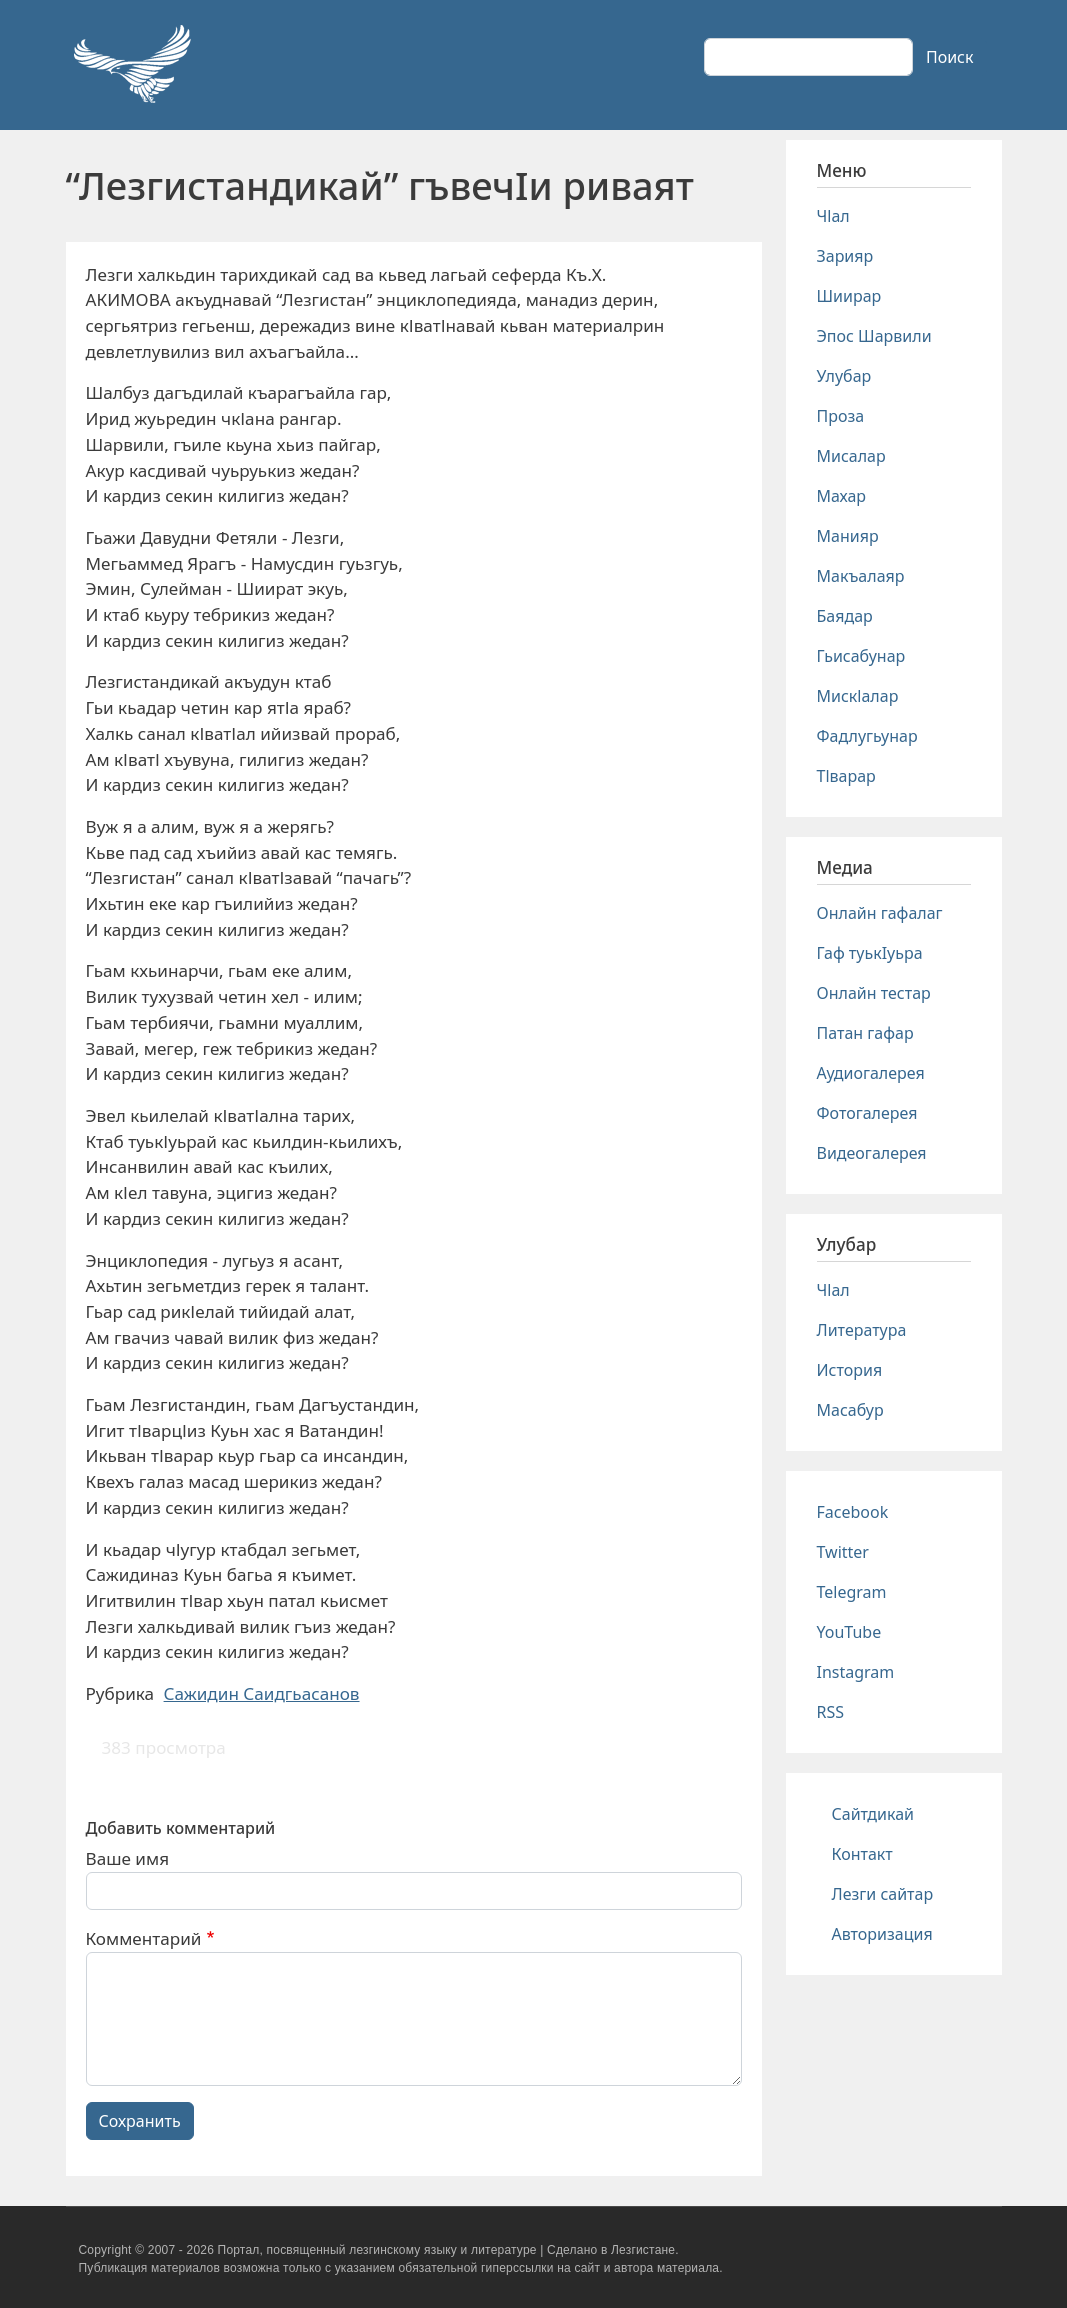  What do you see at coordinates (849, 1632) in the screenshot?
I see `YouTube` at bounding box center [849, 1632].